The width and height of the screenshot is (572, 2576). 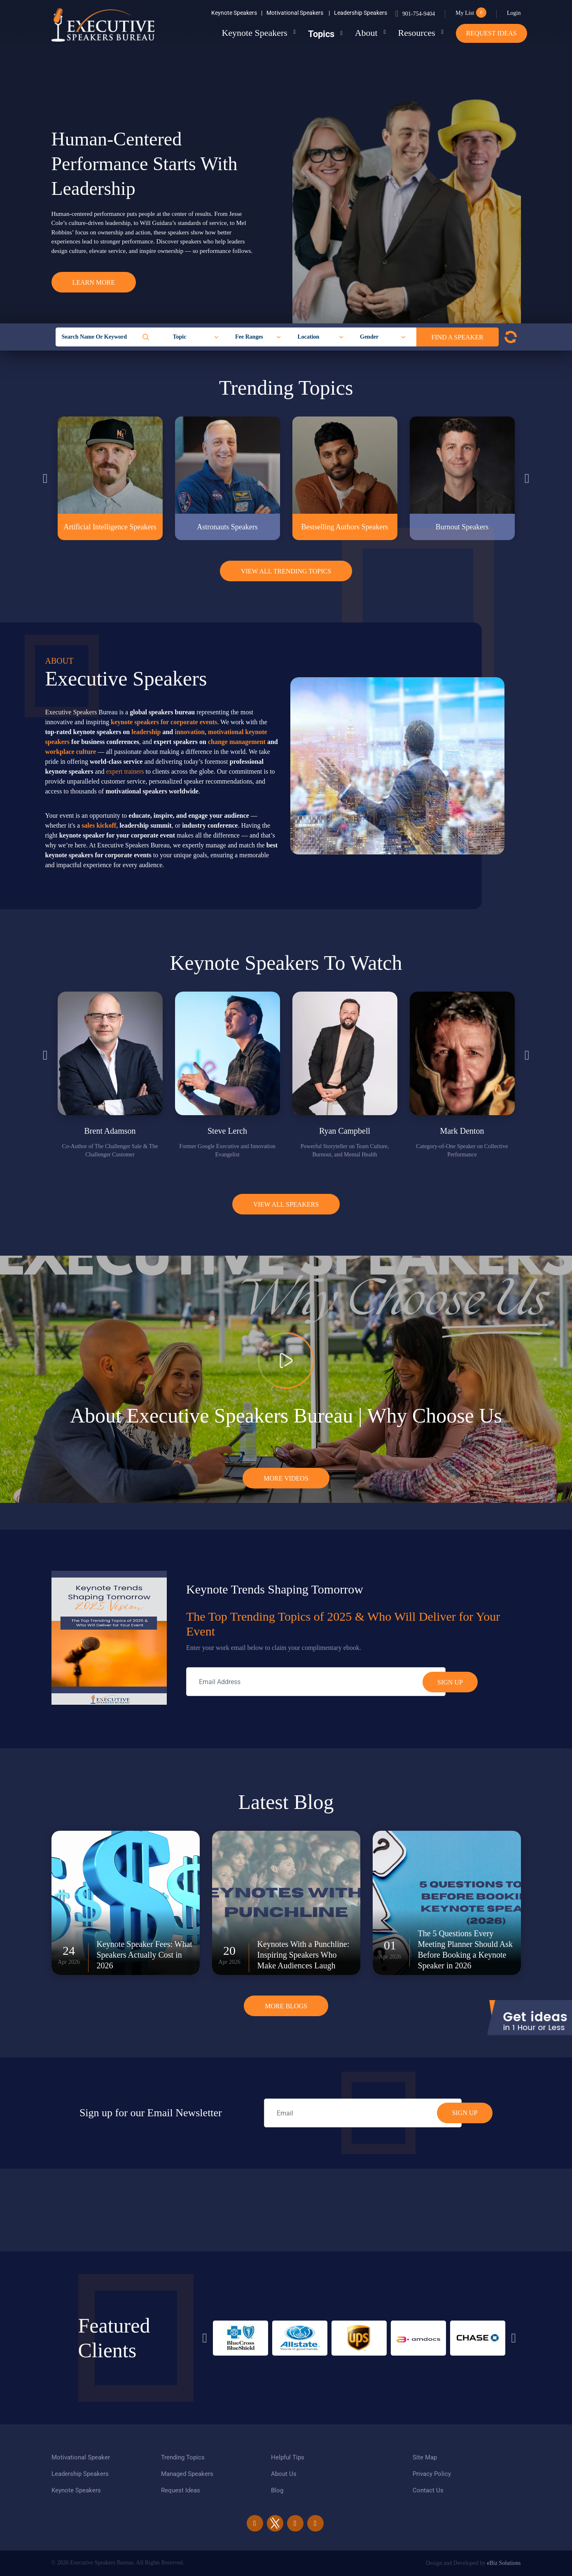 I want to click on SIGN UP, so click(x=465, y=2112).